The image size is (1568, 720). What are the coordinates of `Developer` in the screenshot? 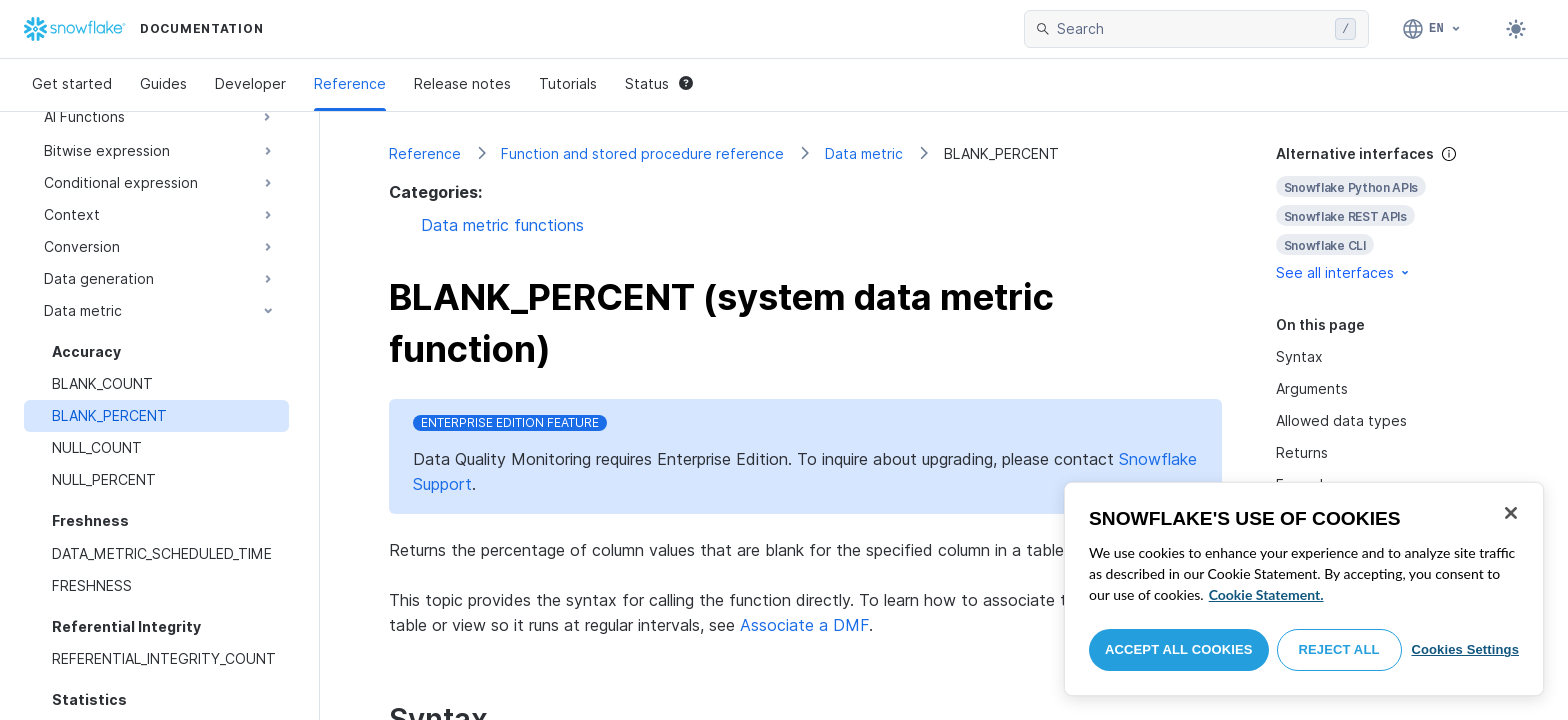 It's located at (250, 83).